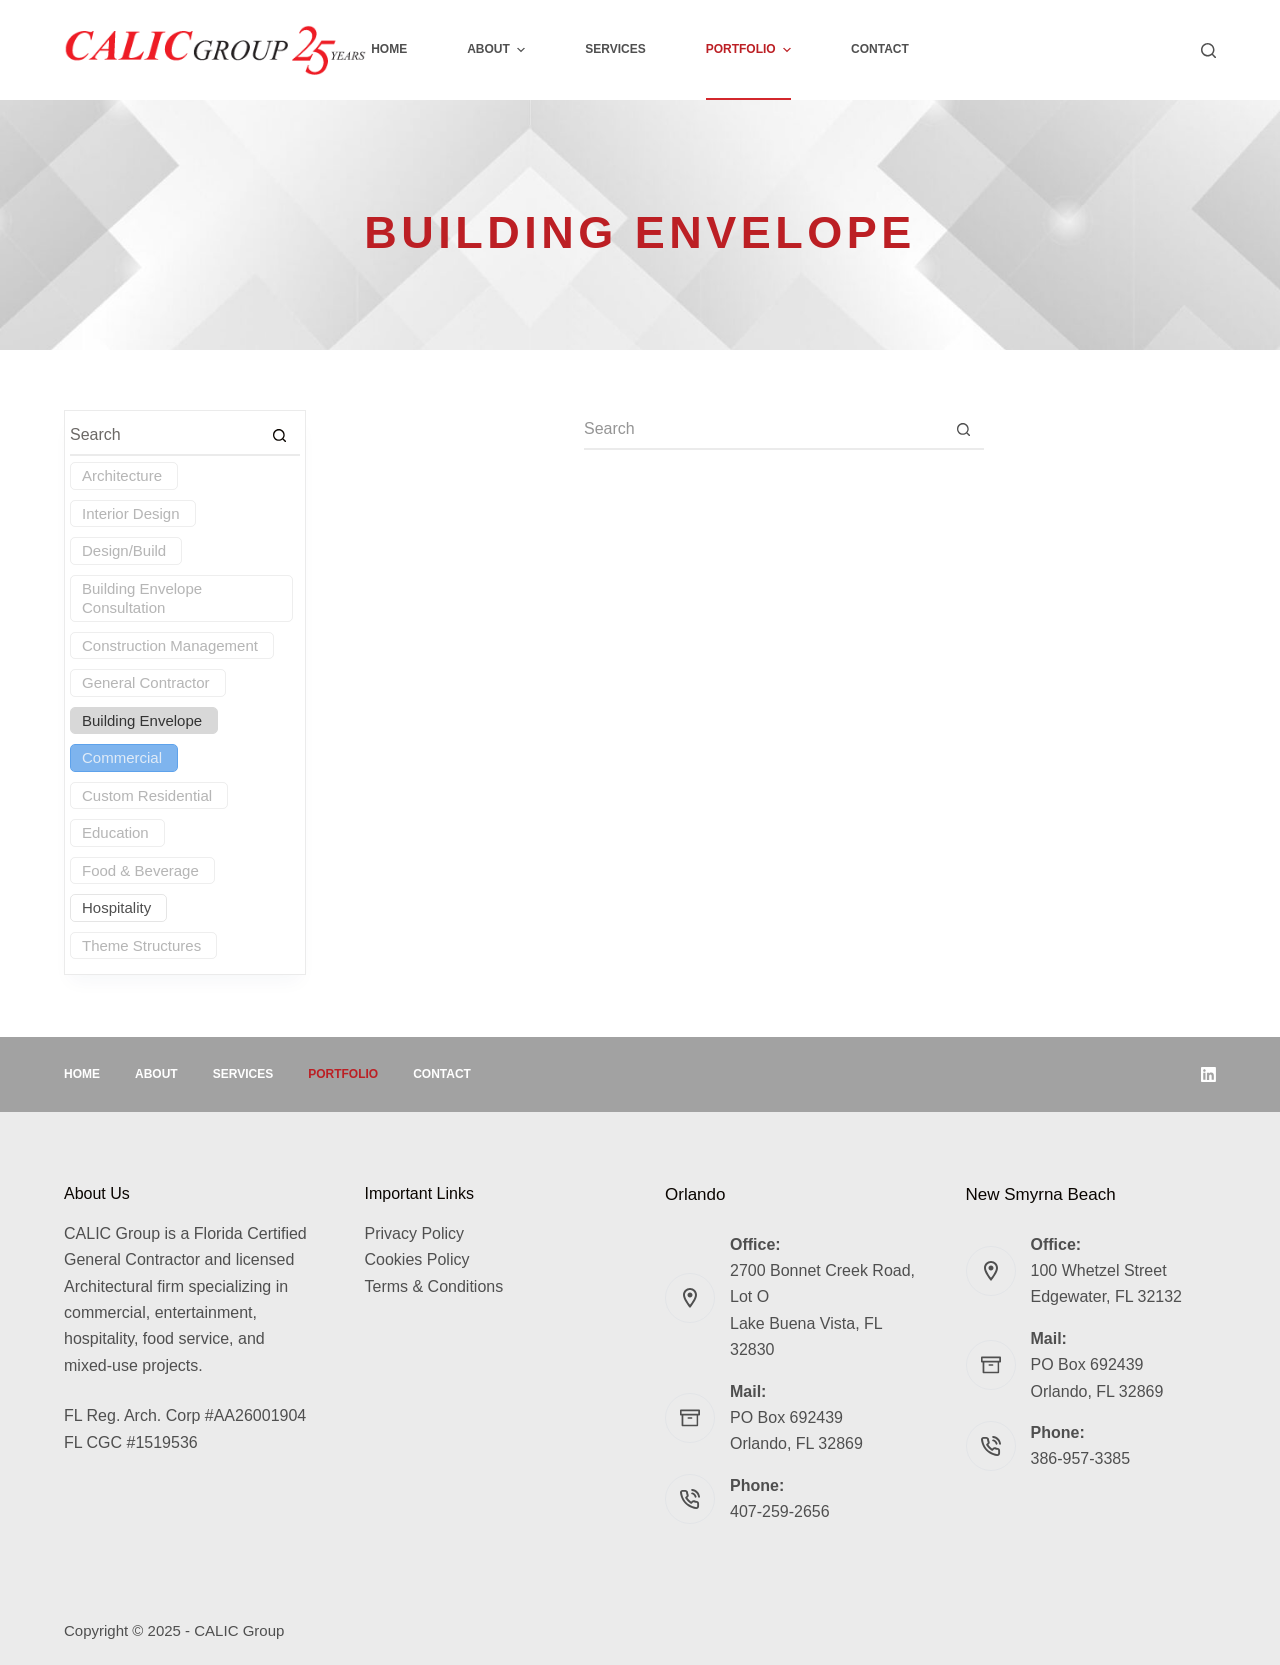  What do you see at coordinates (417, 1259) in the screenshot?
I see `Cookies Policy` at bounding box center [417, 1259].